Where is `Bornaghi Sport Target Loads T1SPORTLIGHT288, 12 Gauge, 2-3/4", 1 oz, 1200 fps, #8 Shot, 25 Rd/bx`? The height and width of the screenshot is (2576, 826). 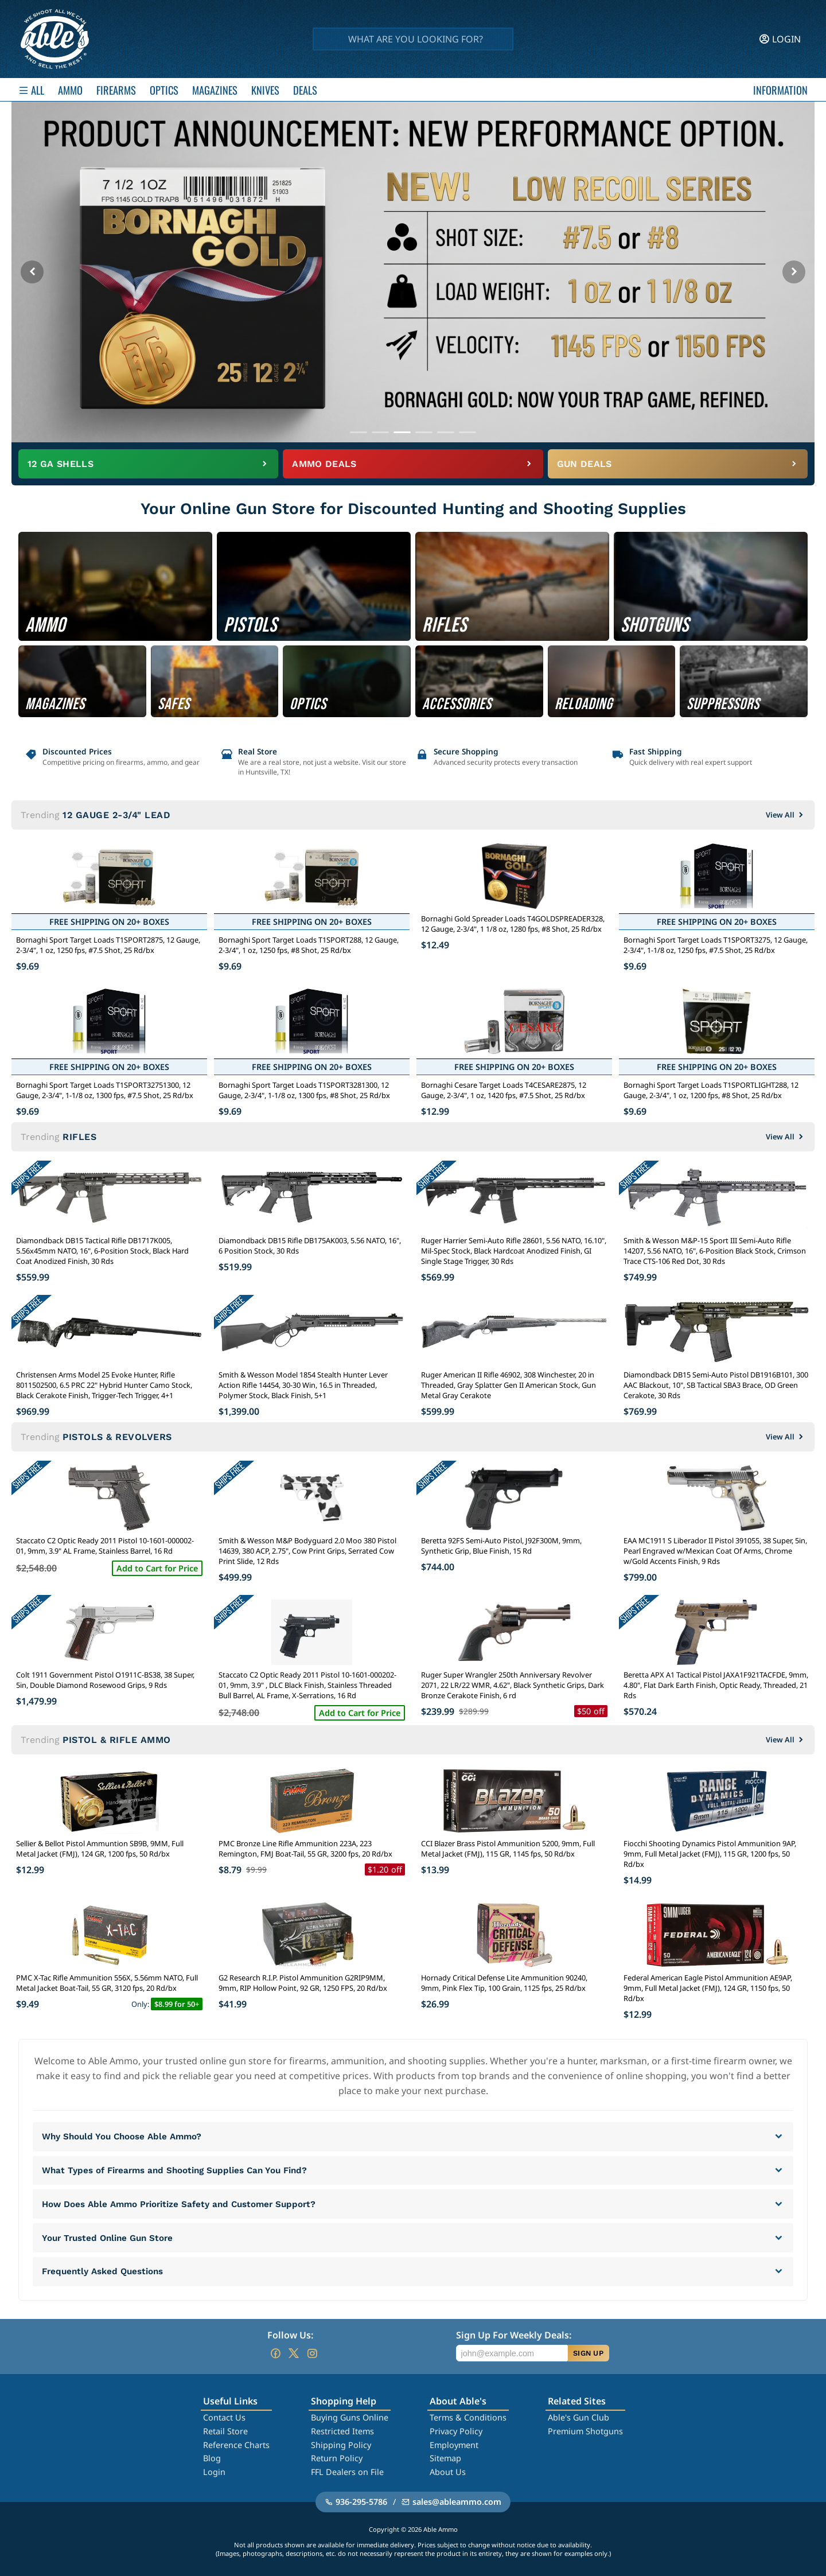 Bornaghi Sport Target Loads T1SPORTLIGHT288, 12 Gauge, 2-3/4", 1 oz, 1200 fps, #8 Shot, 25 Rd/bx is located at coordinates (711, 1090).